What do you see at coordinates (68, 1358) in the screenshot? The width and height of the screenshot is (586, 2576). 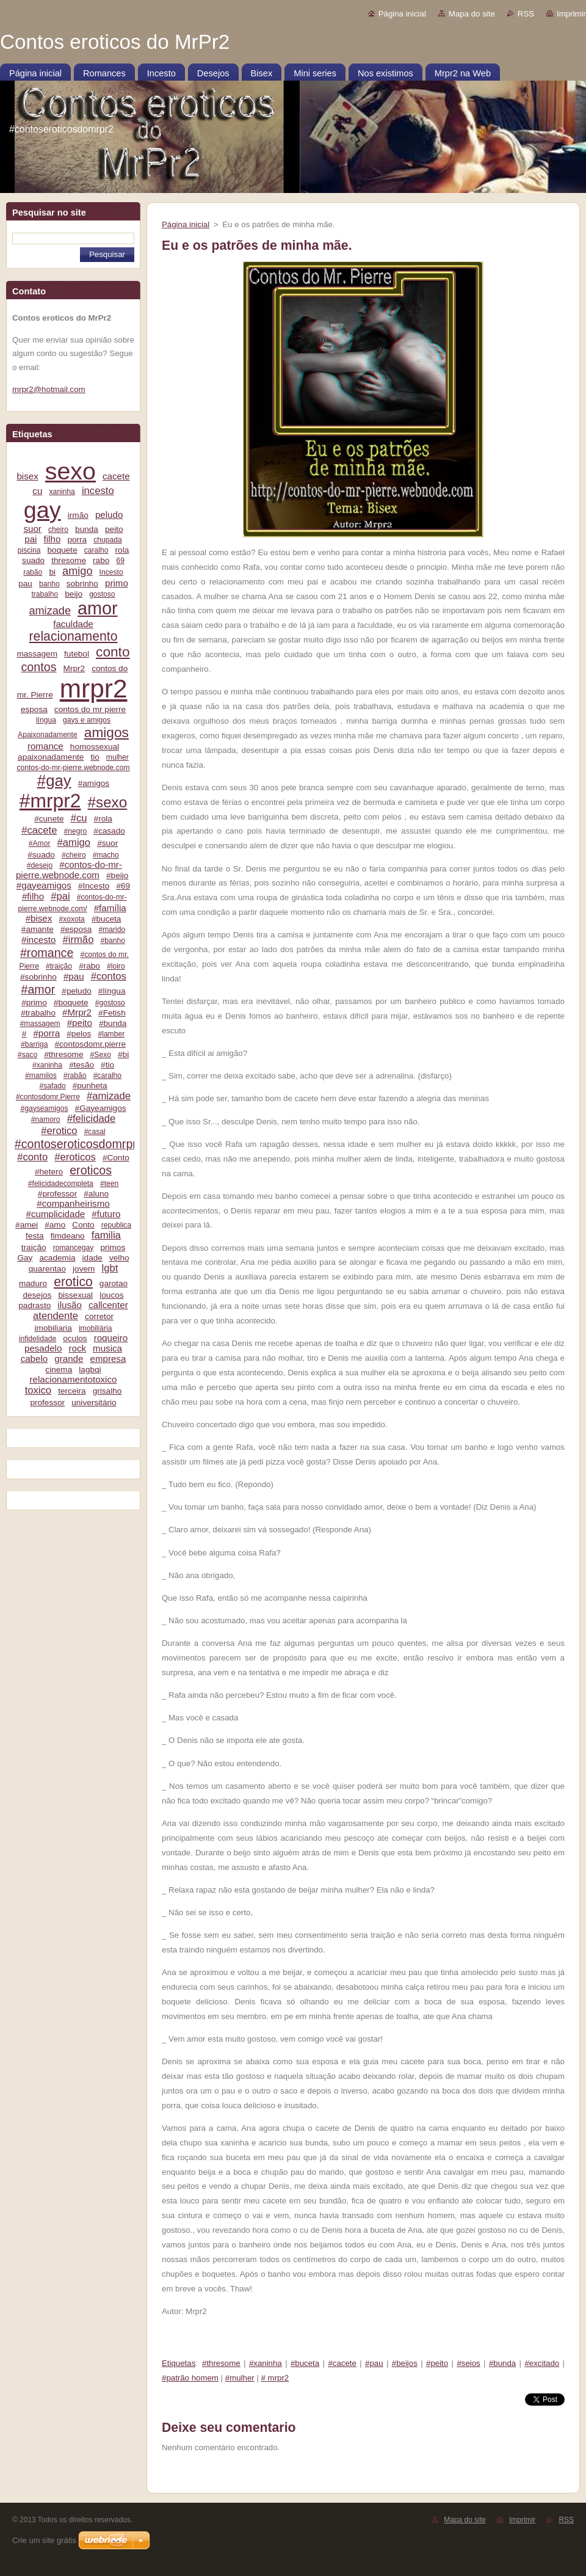 I see `grande` at bounding box center [68, 1358].